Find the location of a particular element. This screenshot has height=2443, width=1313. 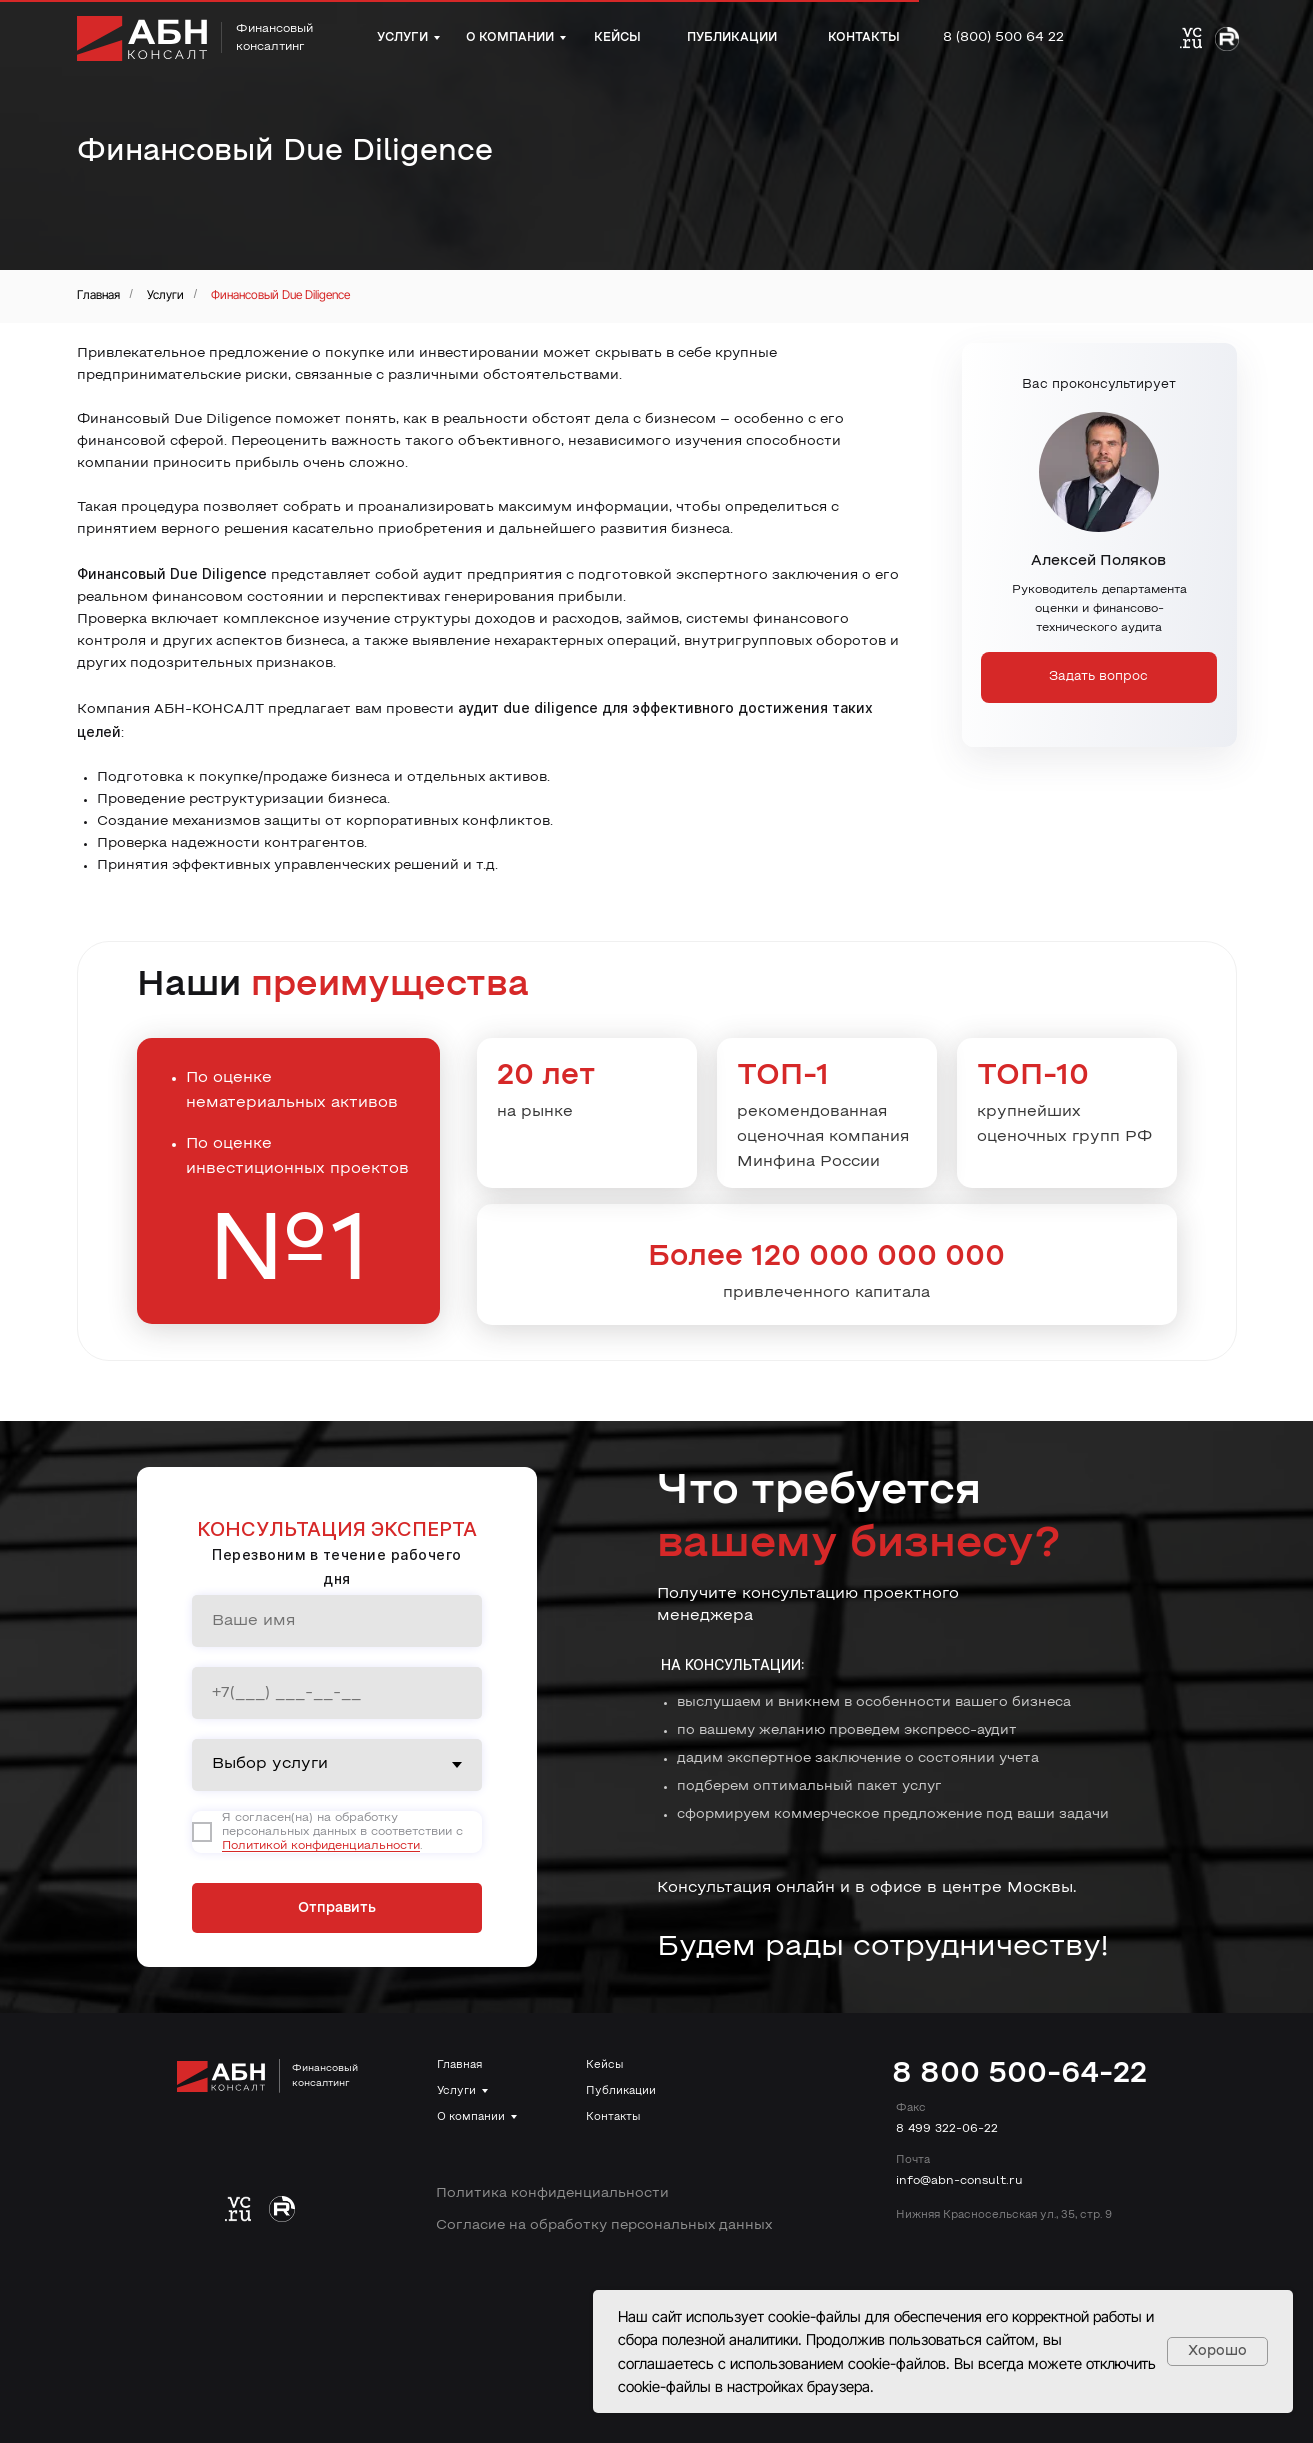

Алексей Поляков is located at coordinates (1098, 561).